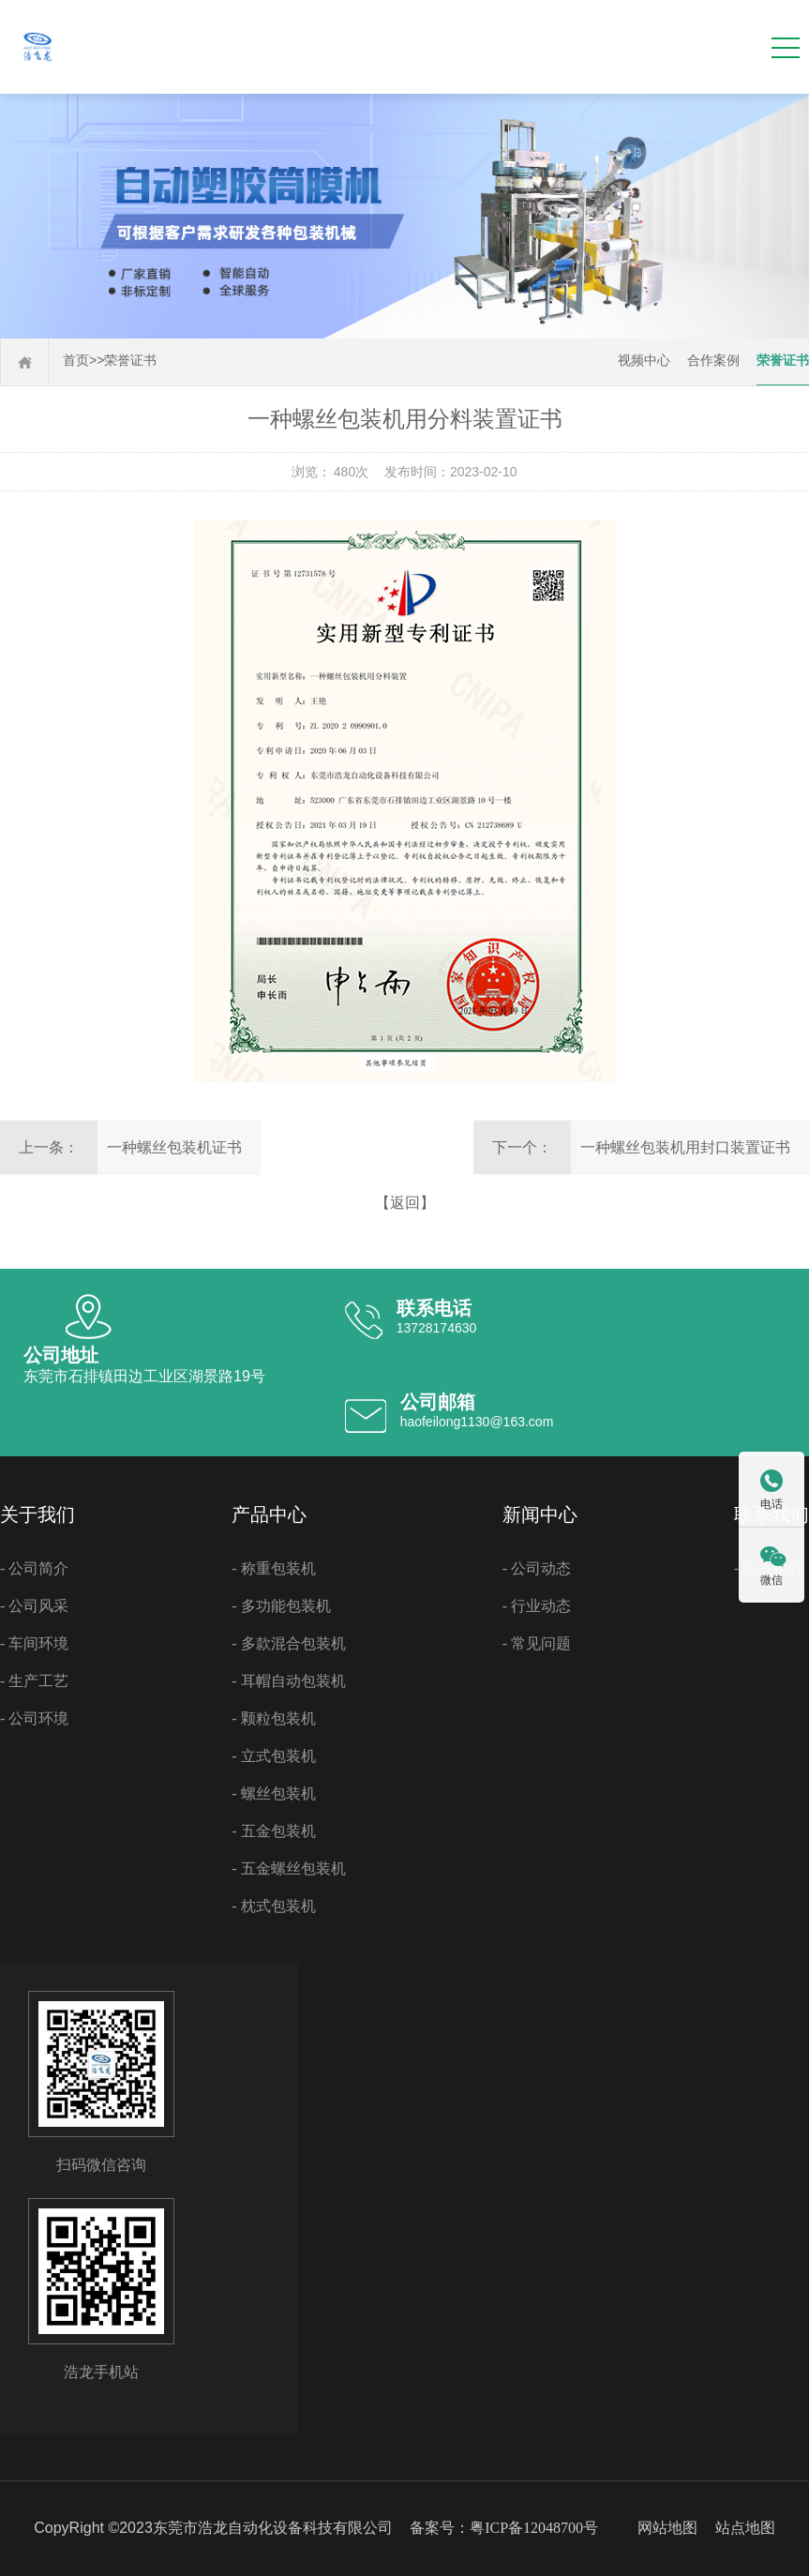  I want to click on - 生产工艺, so click(34, 1681).